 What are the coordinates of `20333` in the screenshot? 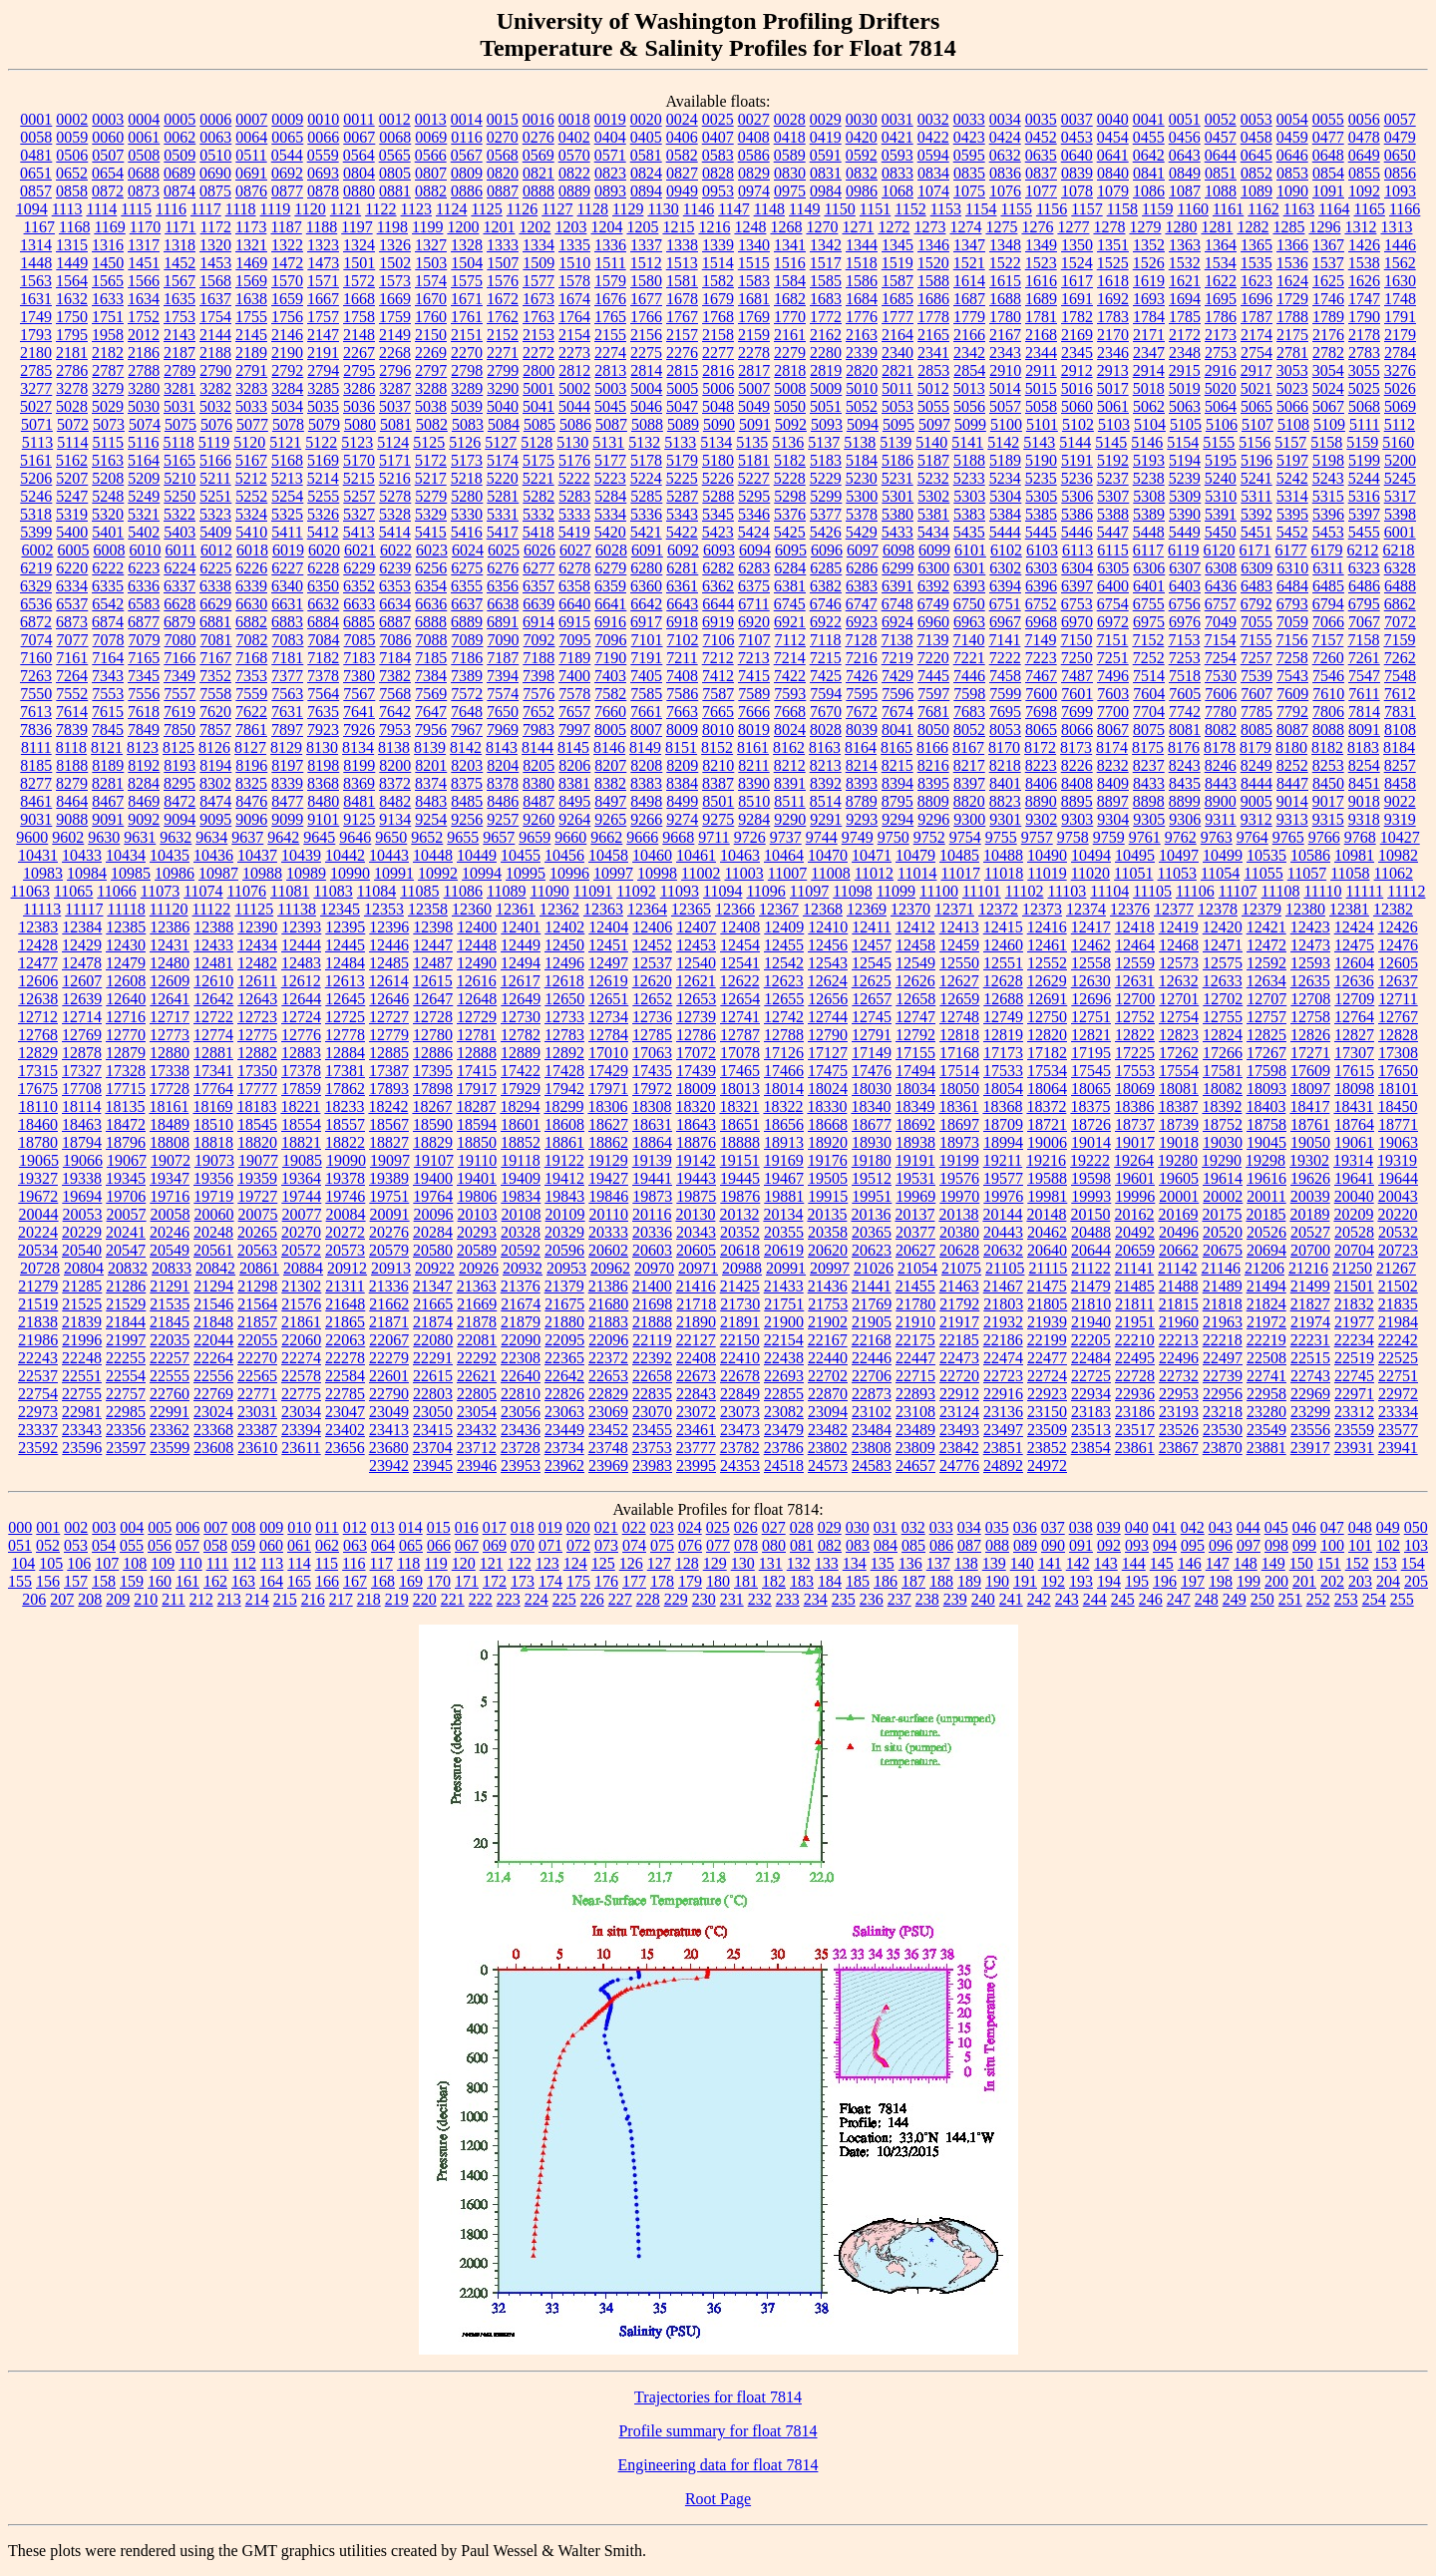 It's located at (608, 1232).